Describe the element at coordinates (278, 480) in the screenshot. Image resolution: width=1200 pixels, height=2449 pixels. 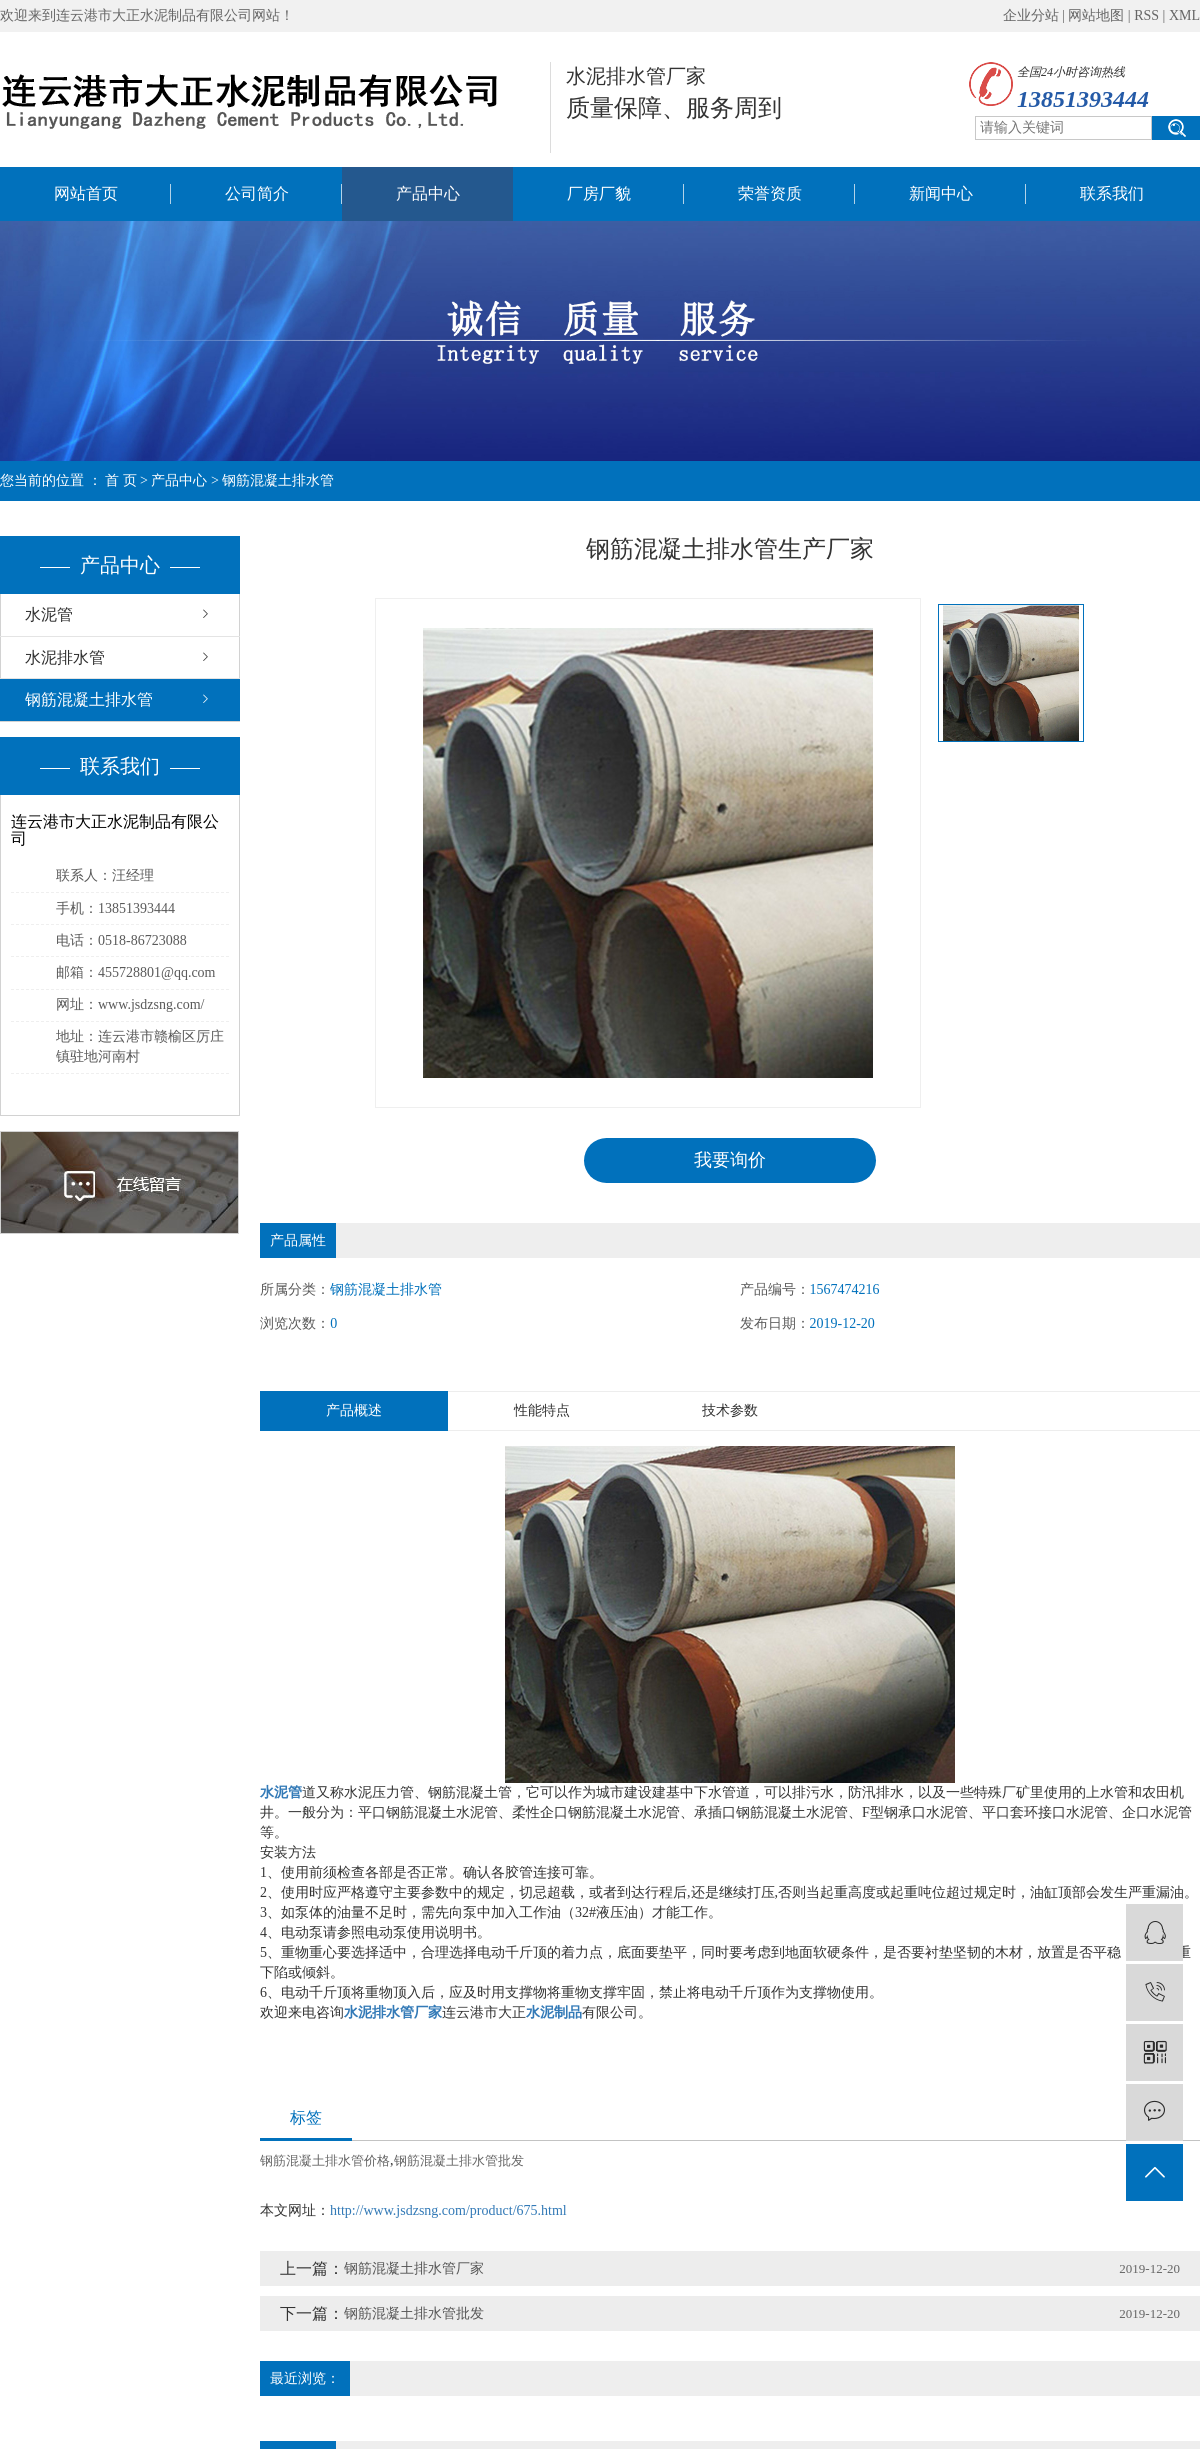
I see `钢筋混凝土排水管` at that location.